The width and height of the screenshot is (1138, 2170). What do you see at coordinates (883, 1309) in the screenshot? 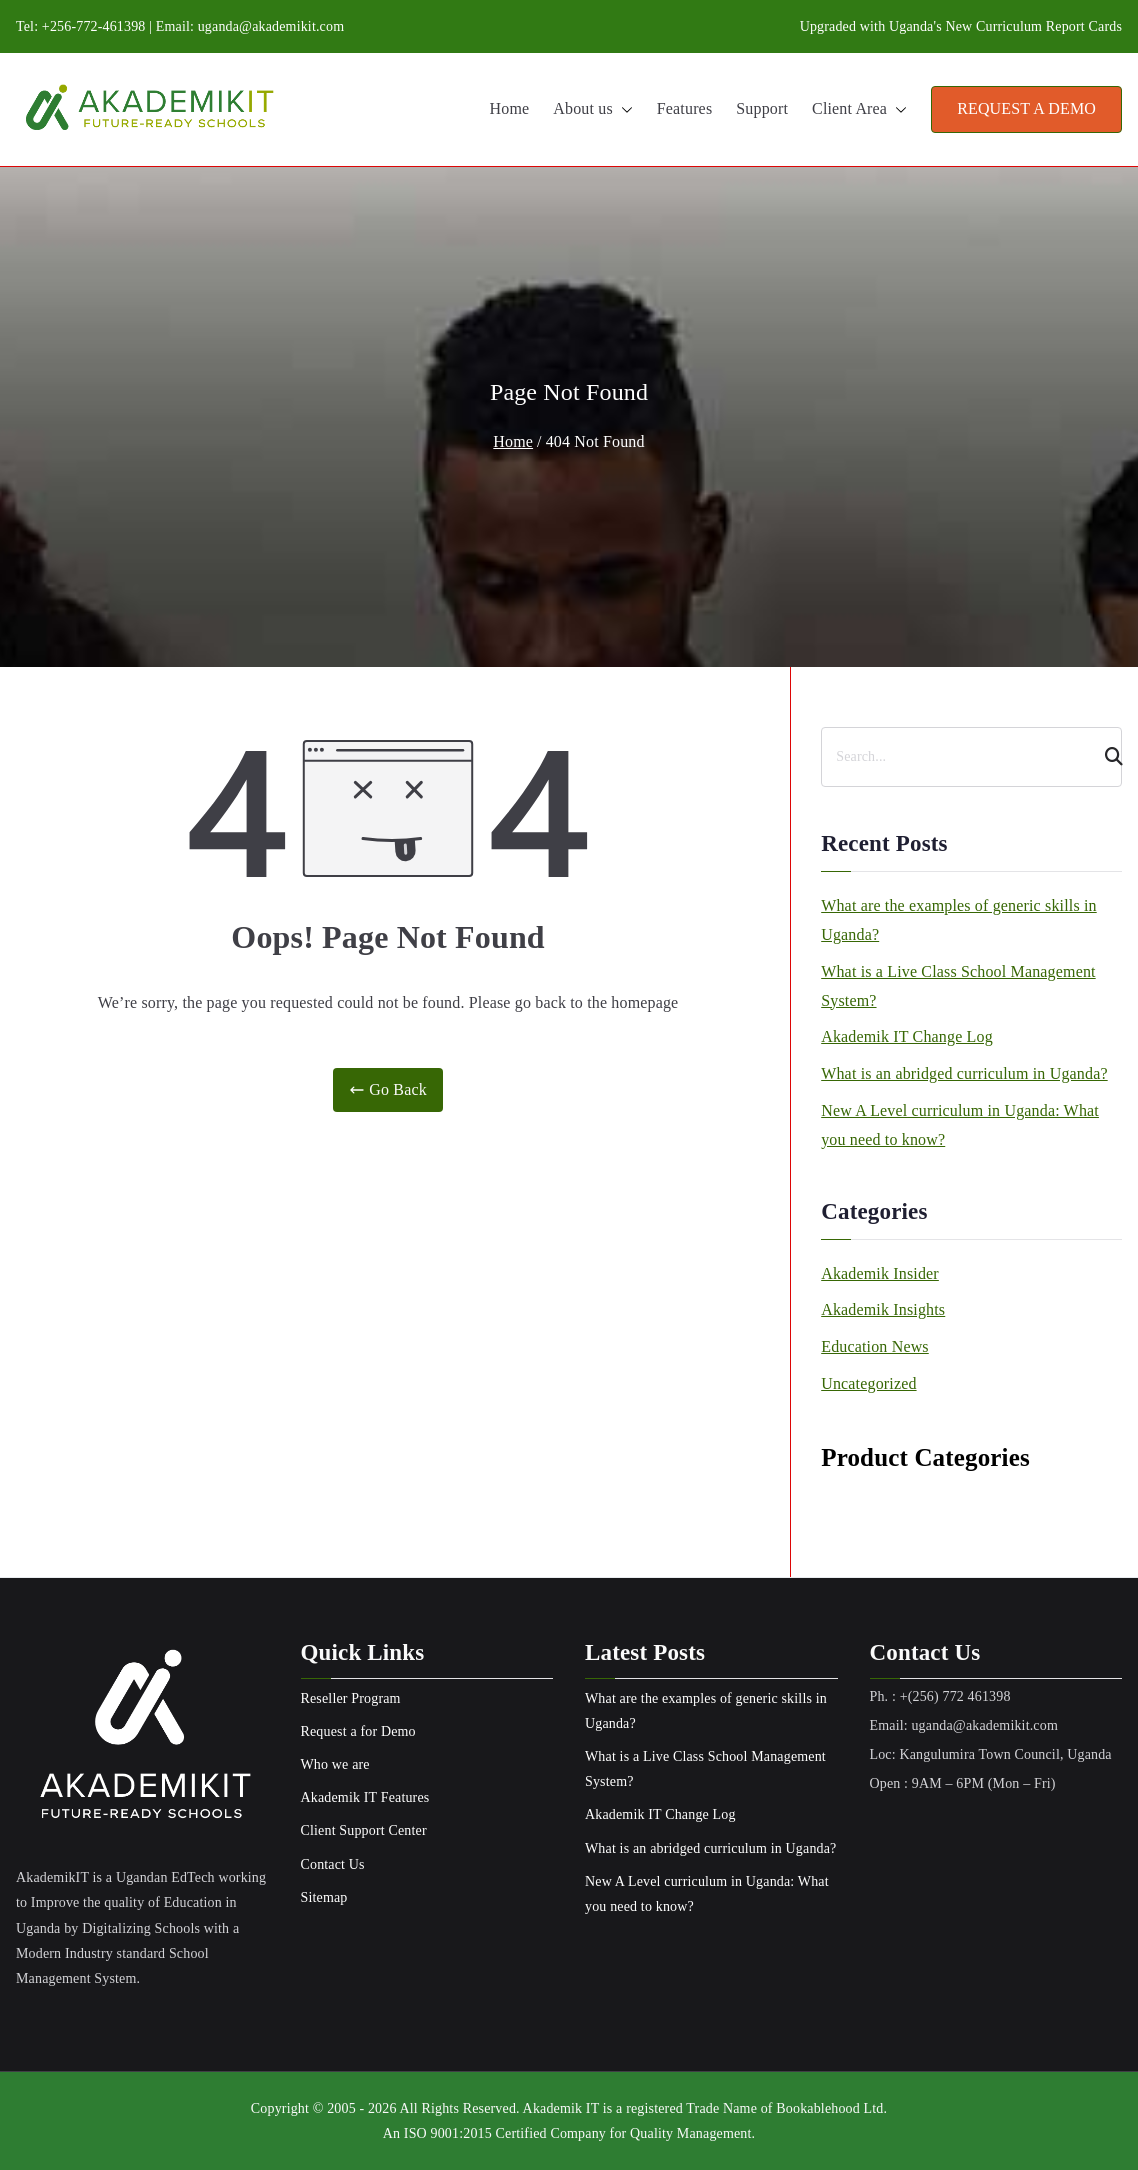
I see `Akademik Insights` at bounding box center [883, 1309].